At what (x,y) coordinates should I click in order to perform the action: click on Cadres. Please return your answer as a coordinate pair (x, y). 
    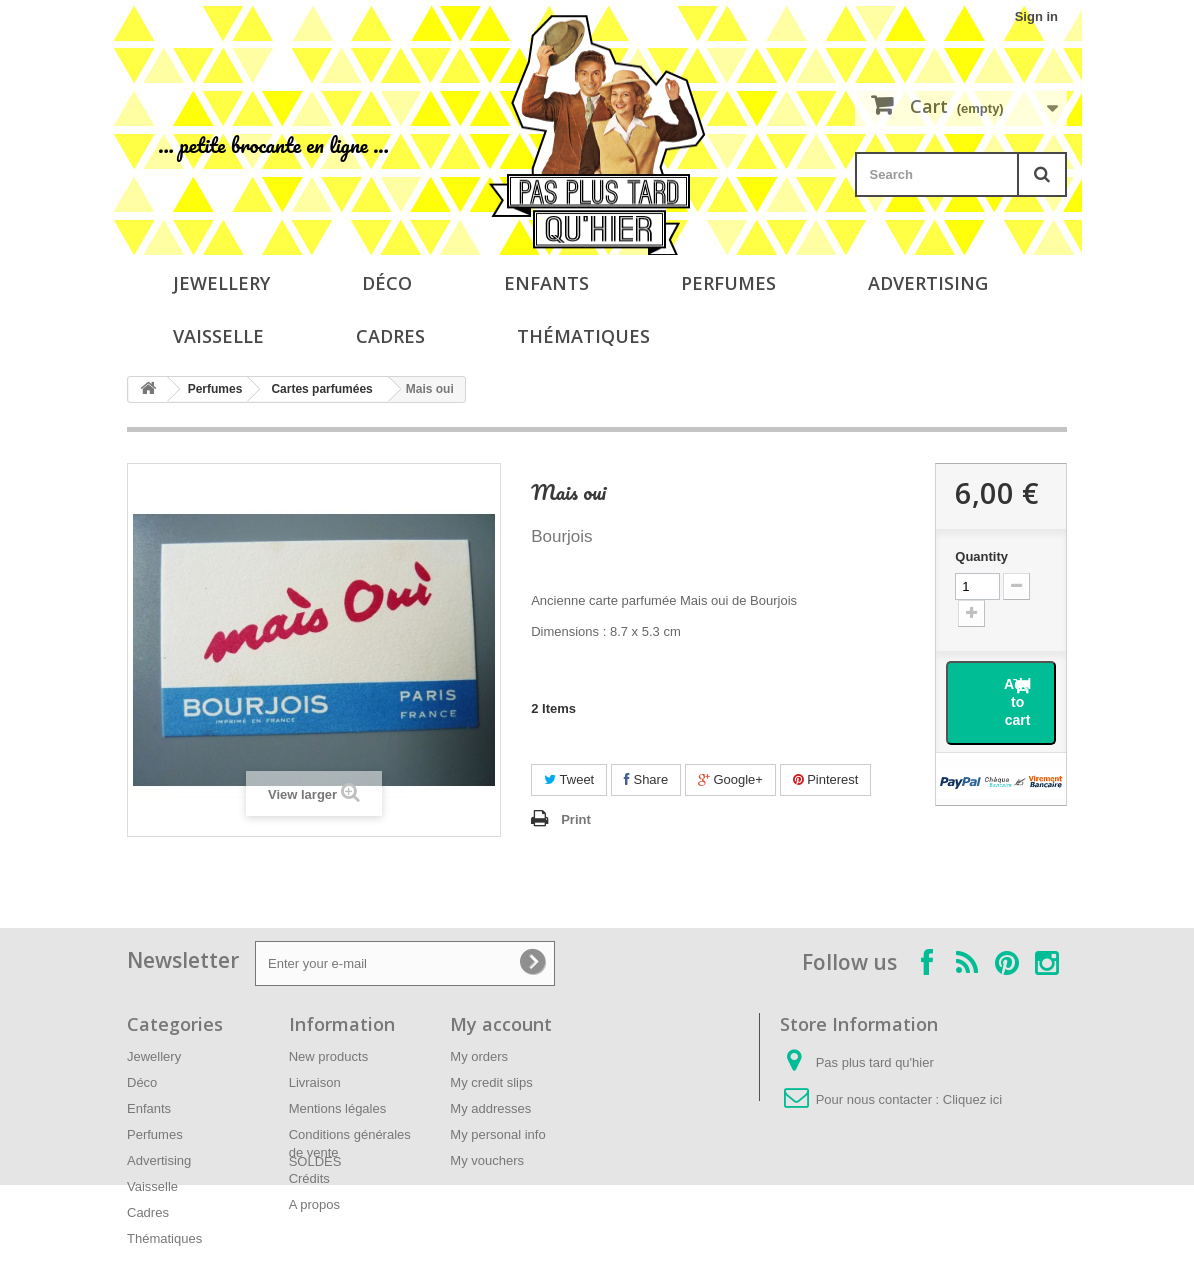
    Looking at the image, I should click on (390, 336).